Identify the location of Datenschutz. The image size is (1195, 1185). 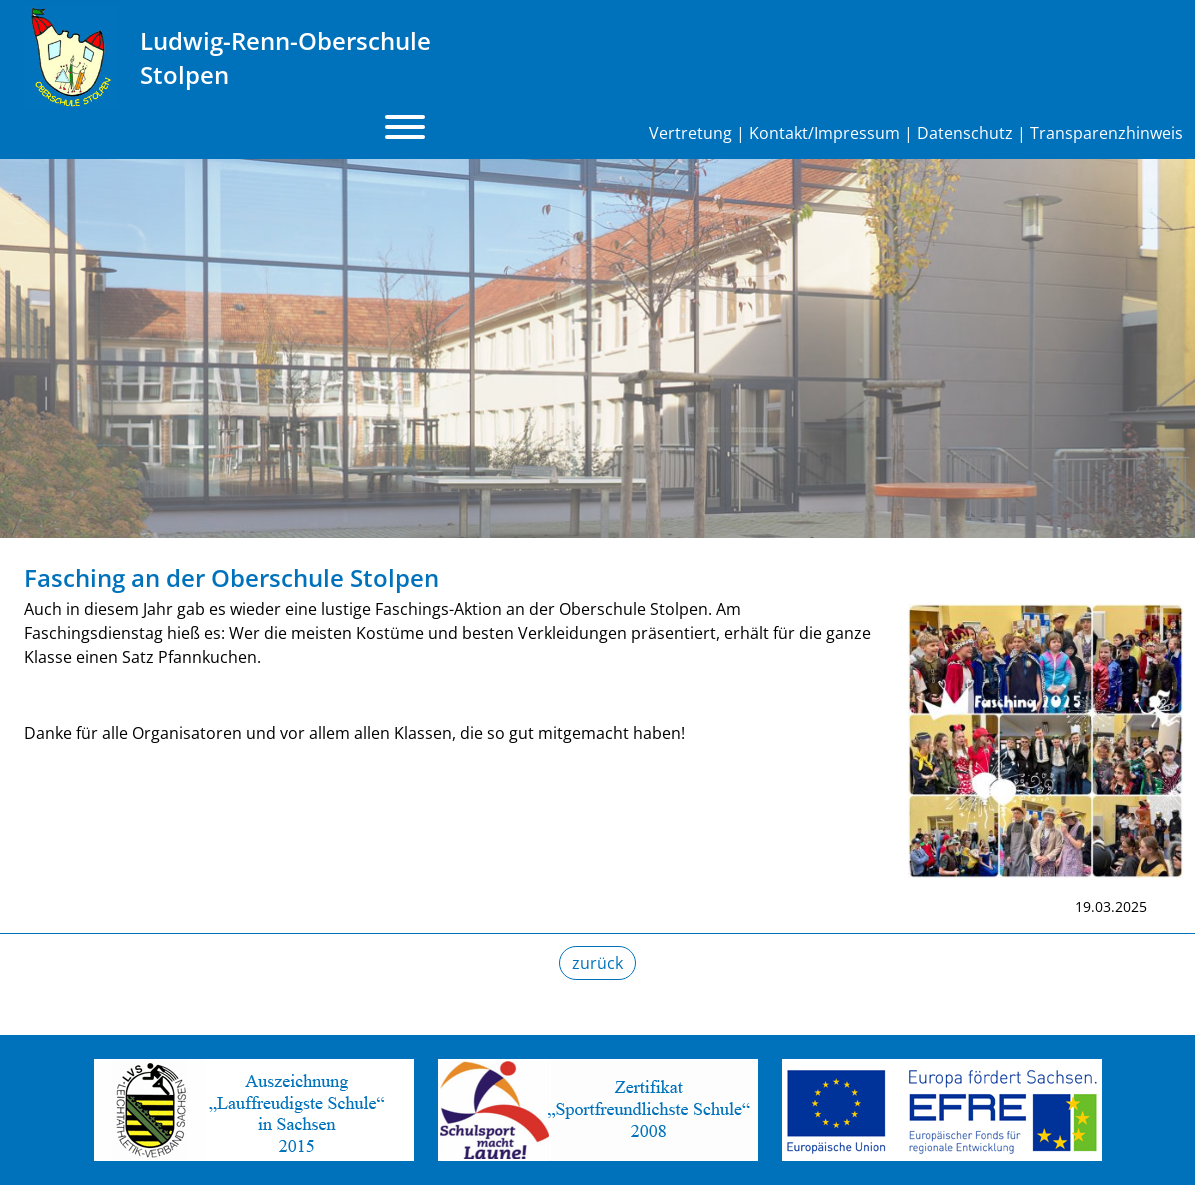
(965, 133).